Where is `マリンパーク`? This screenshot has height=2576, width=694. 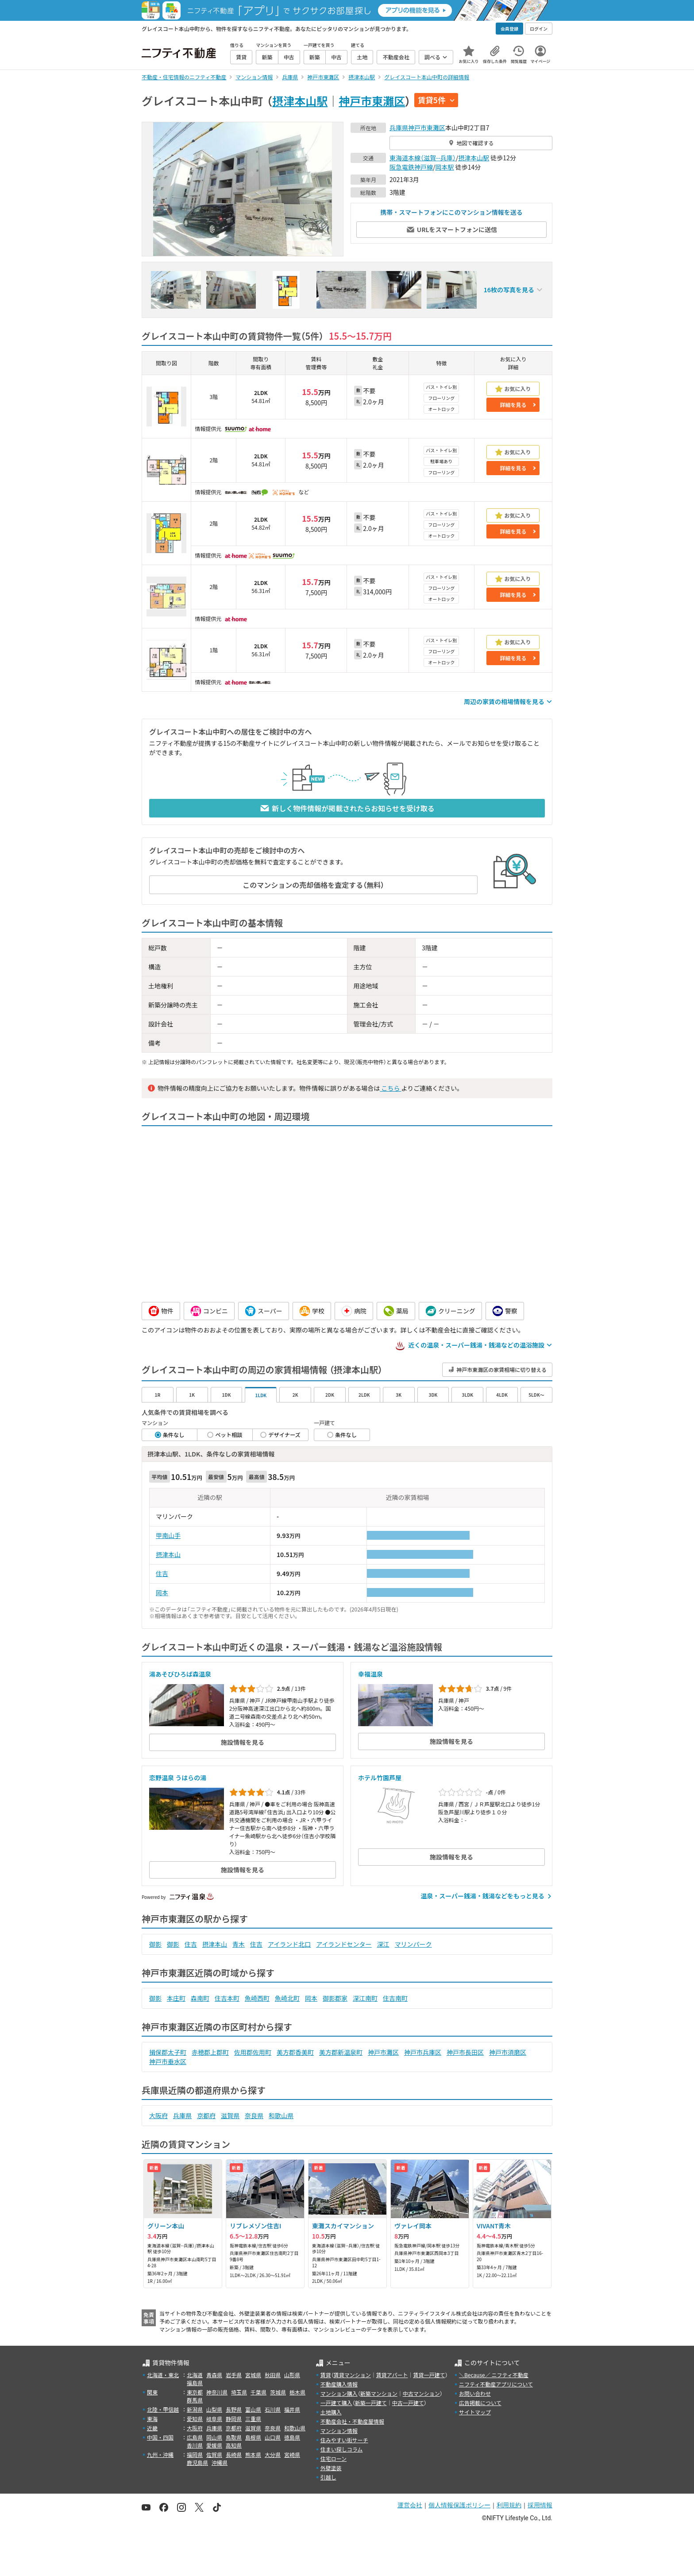
マリンパーク is located at coordinates (413, 1944).